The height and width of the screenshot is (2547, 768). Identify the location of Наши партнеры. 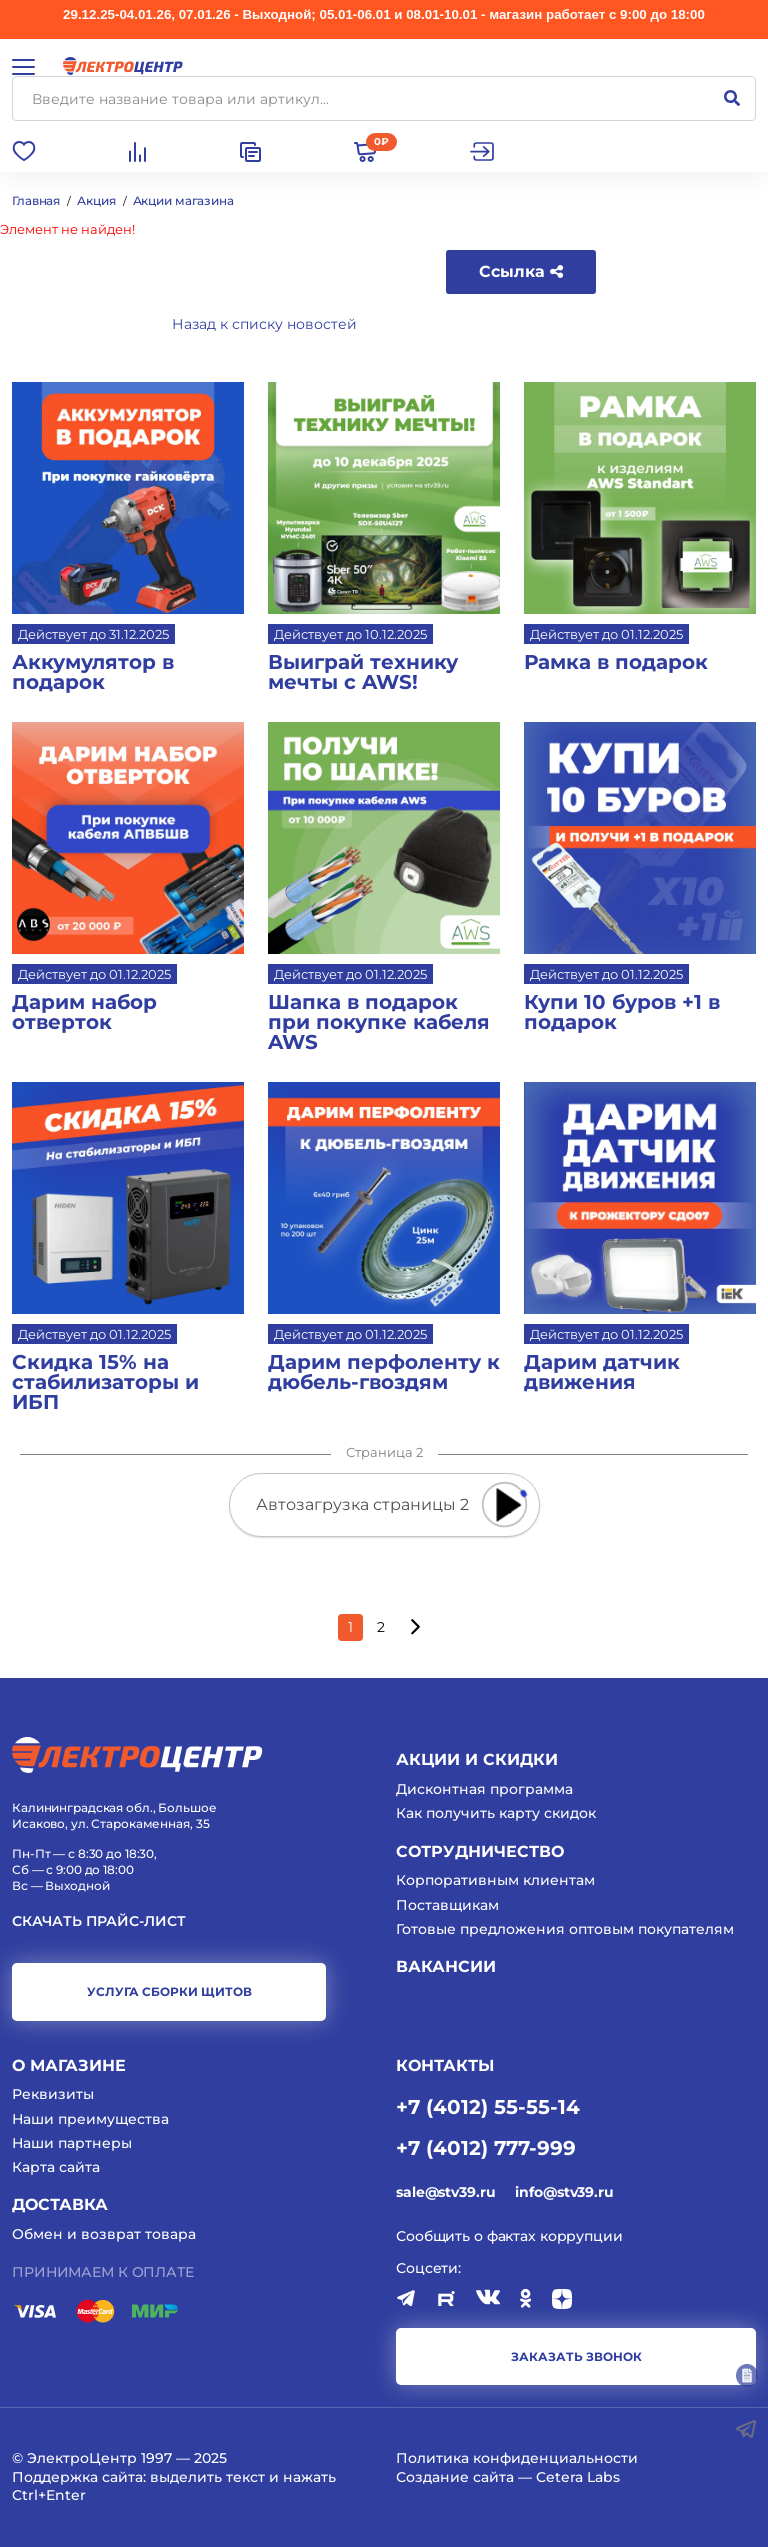
(72, 2143).